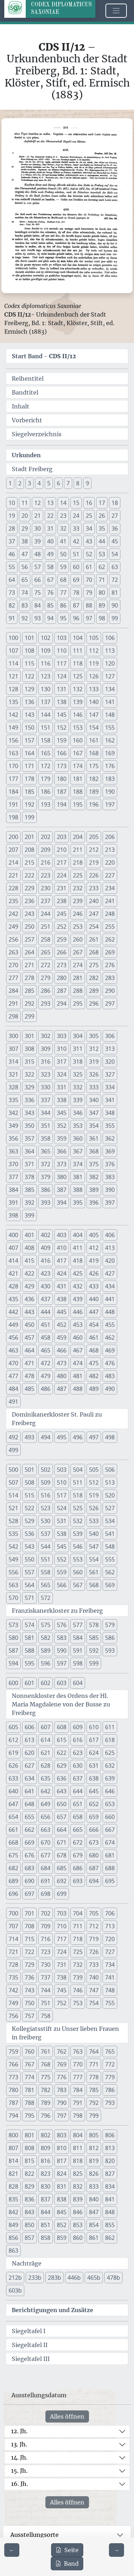 This screenshot has height=2576, width=134. I want to click on 440 [button], so click(94, 1299).